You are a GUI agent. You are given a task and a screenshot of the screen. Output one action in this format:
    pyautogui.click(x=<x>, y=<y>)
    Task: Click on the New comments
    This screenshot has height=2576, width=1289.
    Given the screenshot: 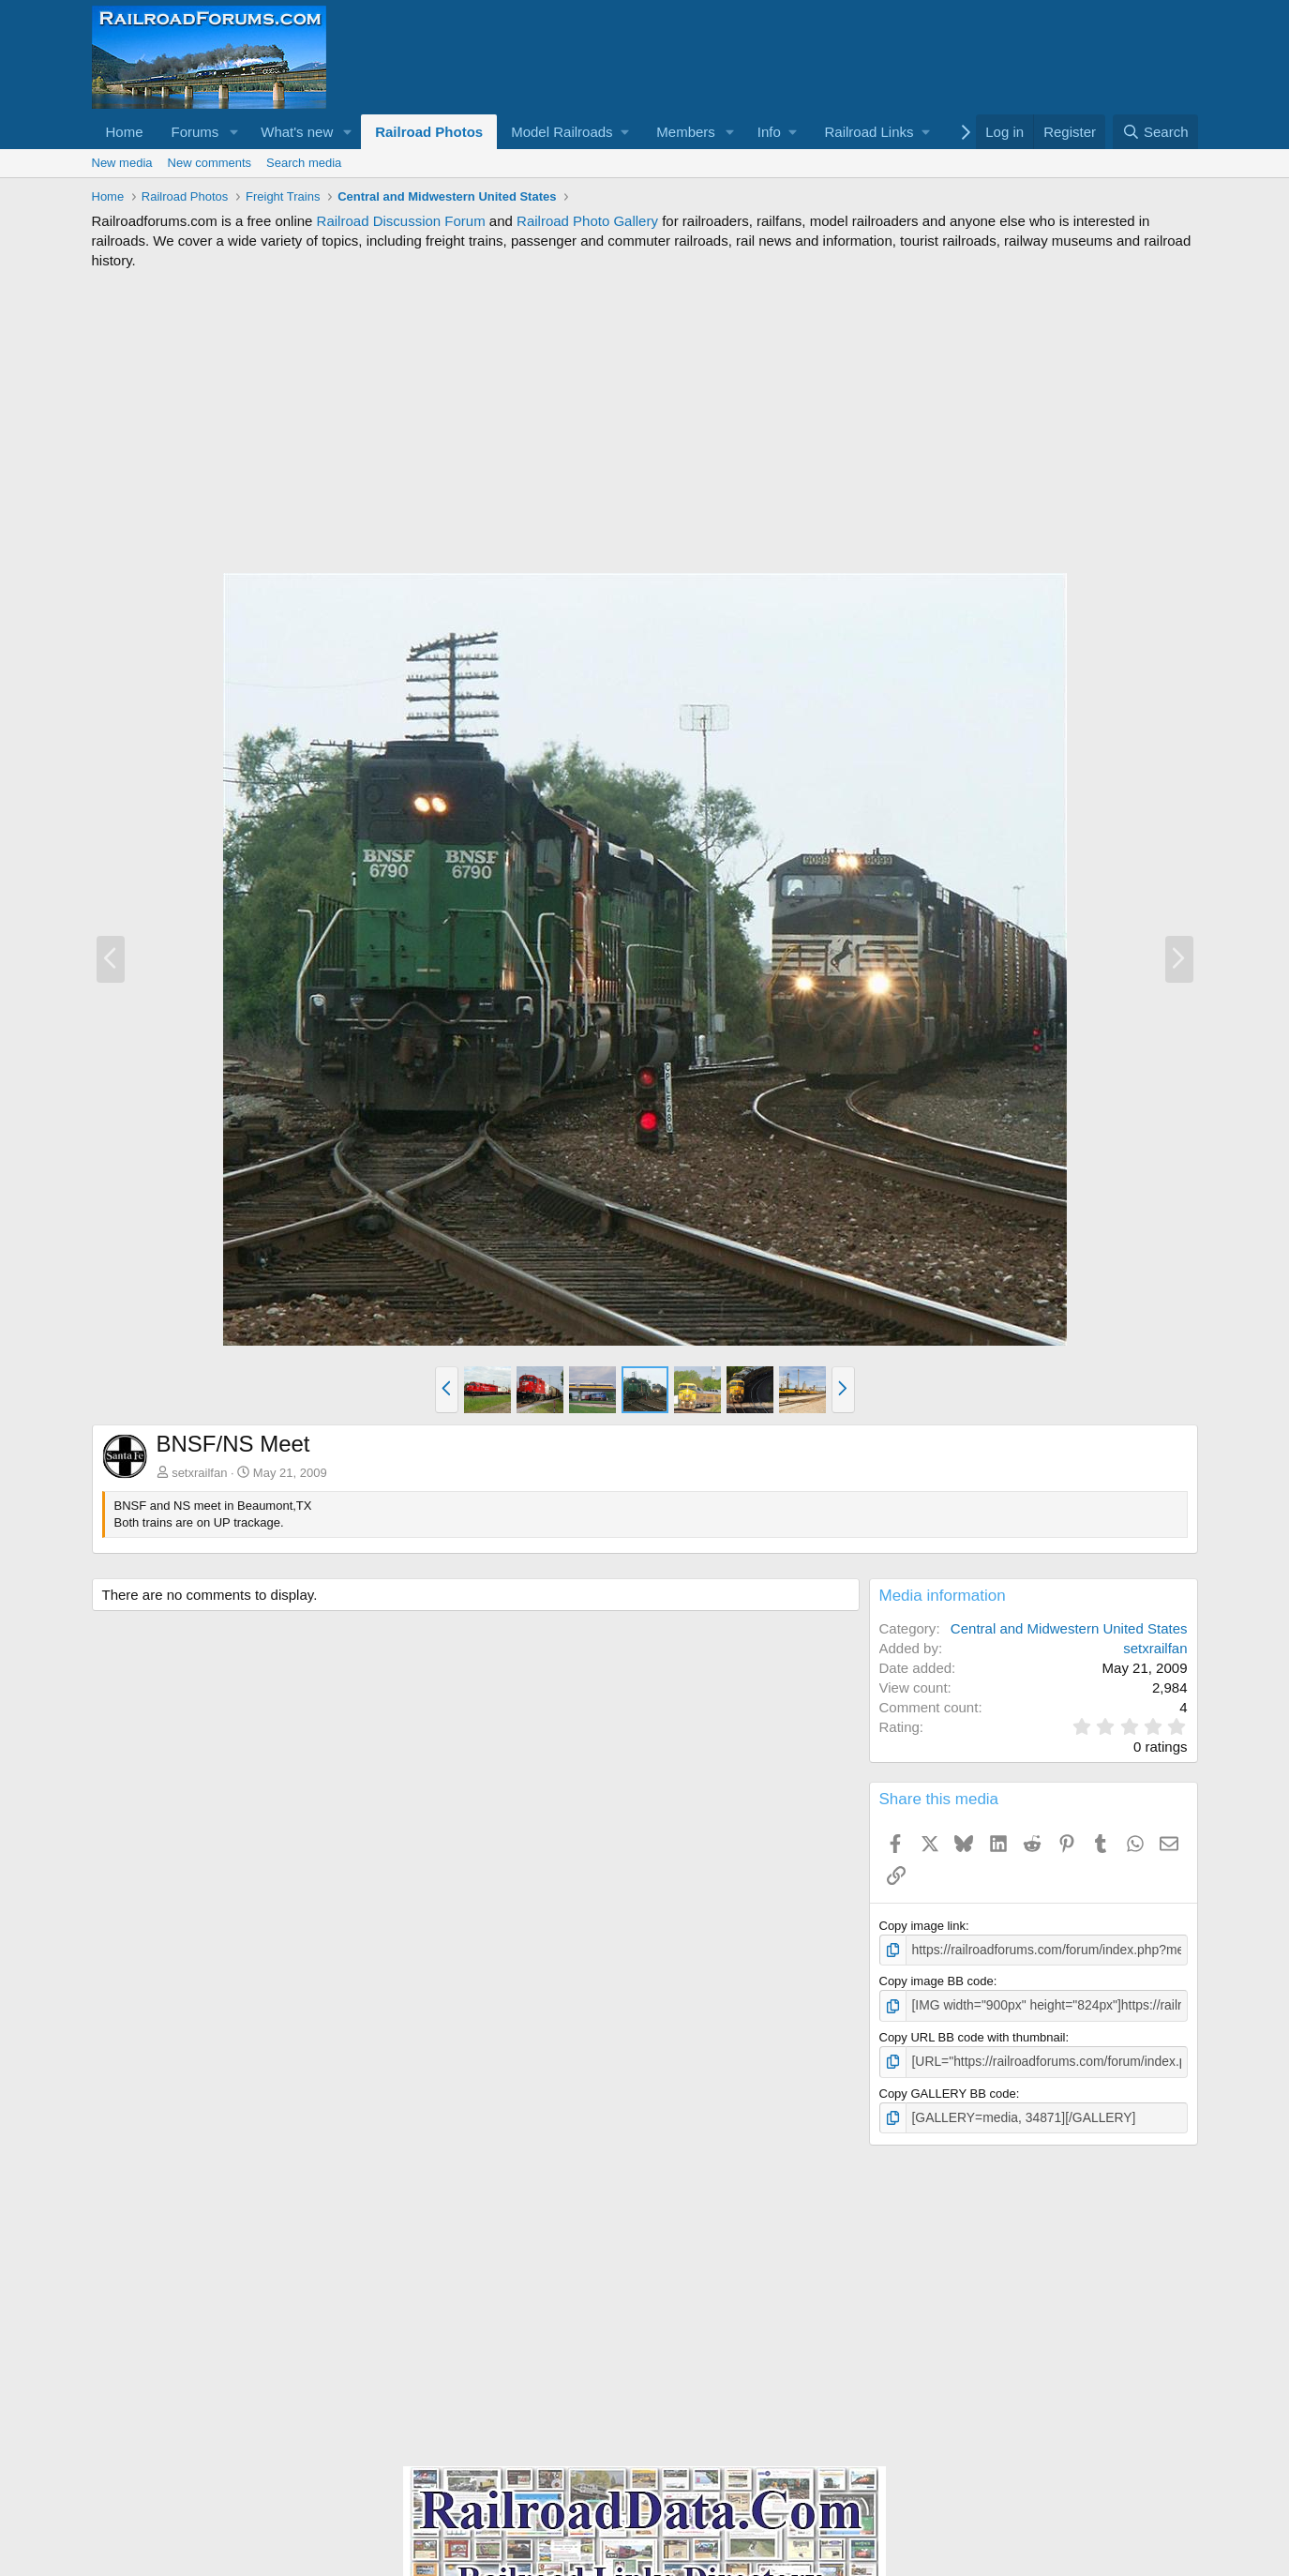 What is the action you would take?
    pyautogui.click(x=210, y=163)
    